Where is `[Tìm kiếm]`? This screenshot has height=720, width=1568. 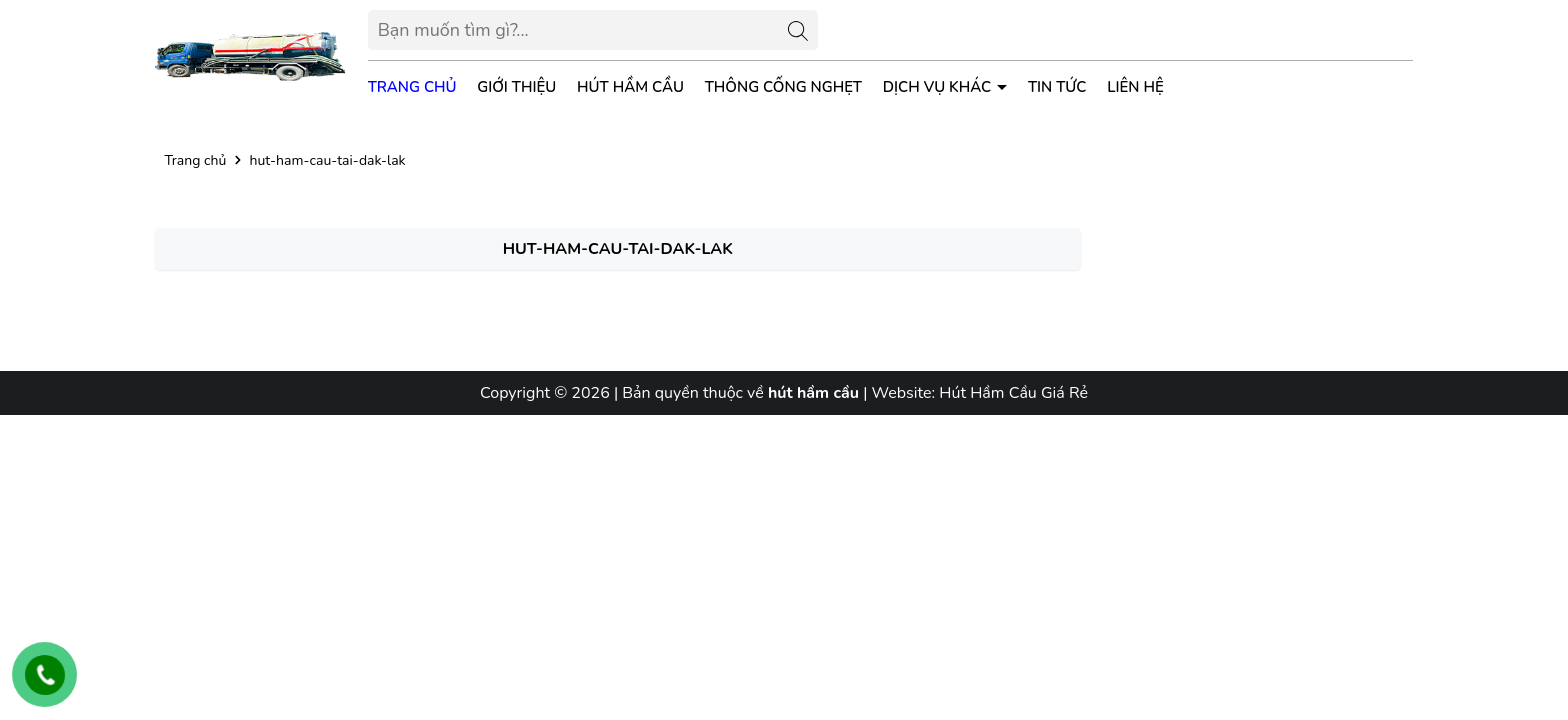 [Tìm kiếm] is located at coordinates (798, 30).